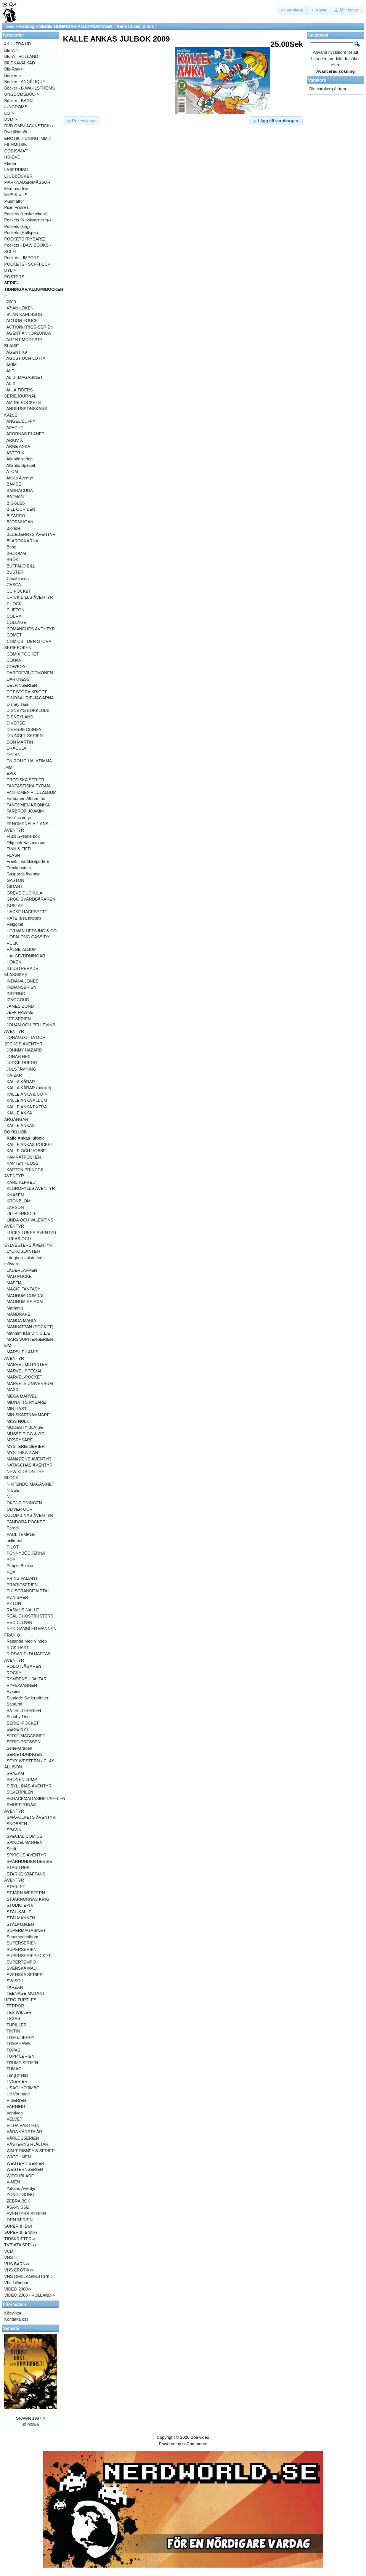 This screenshot has width=366, height=2576. I want to click on Mammut, so click(14, 1308).